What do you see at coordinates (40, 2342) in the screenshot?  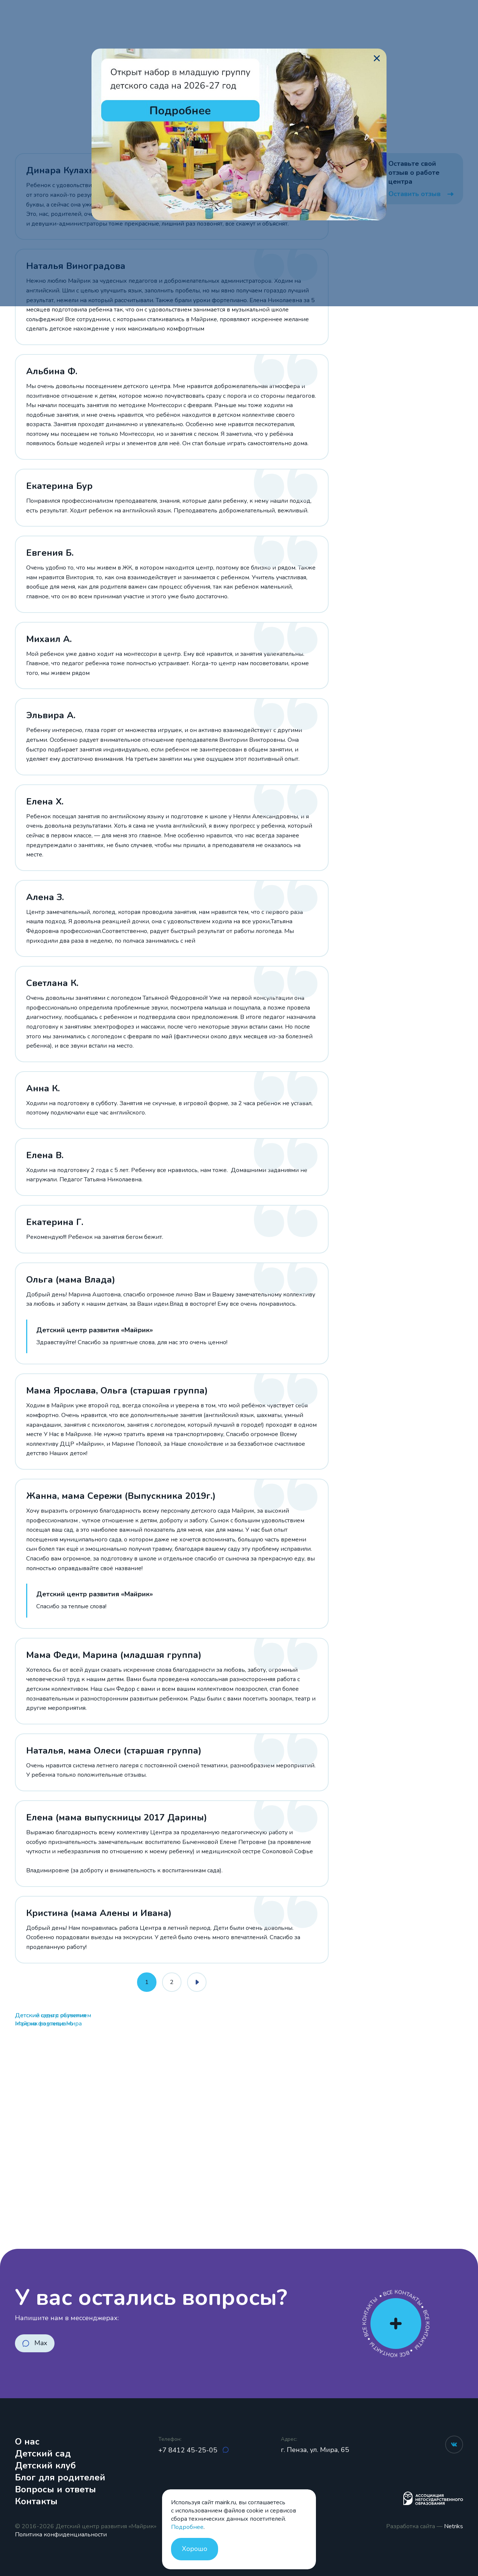 I see `Max` at bounding box center [40, 2342].